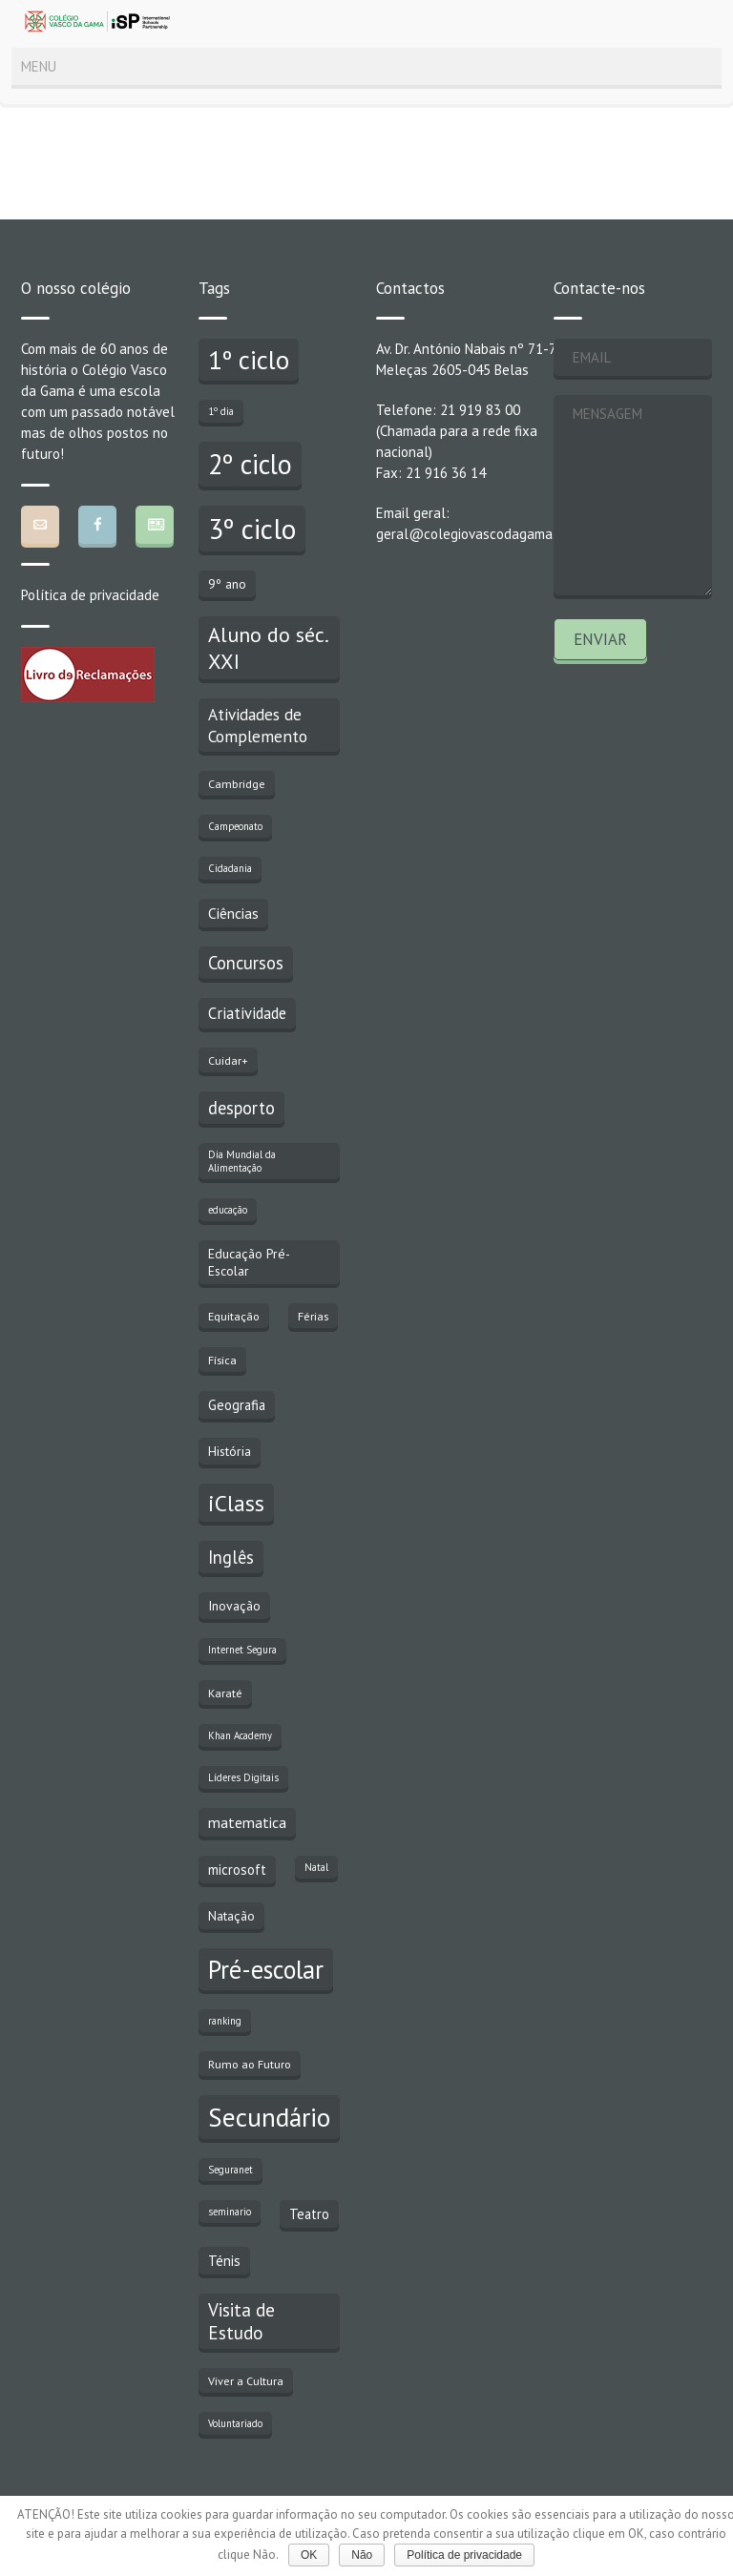  What do you see at coordinates (224, 2020) in the screenshot?
I see `ranking [ranking (2 itens)]` at bounding box center [224, 2020].